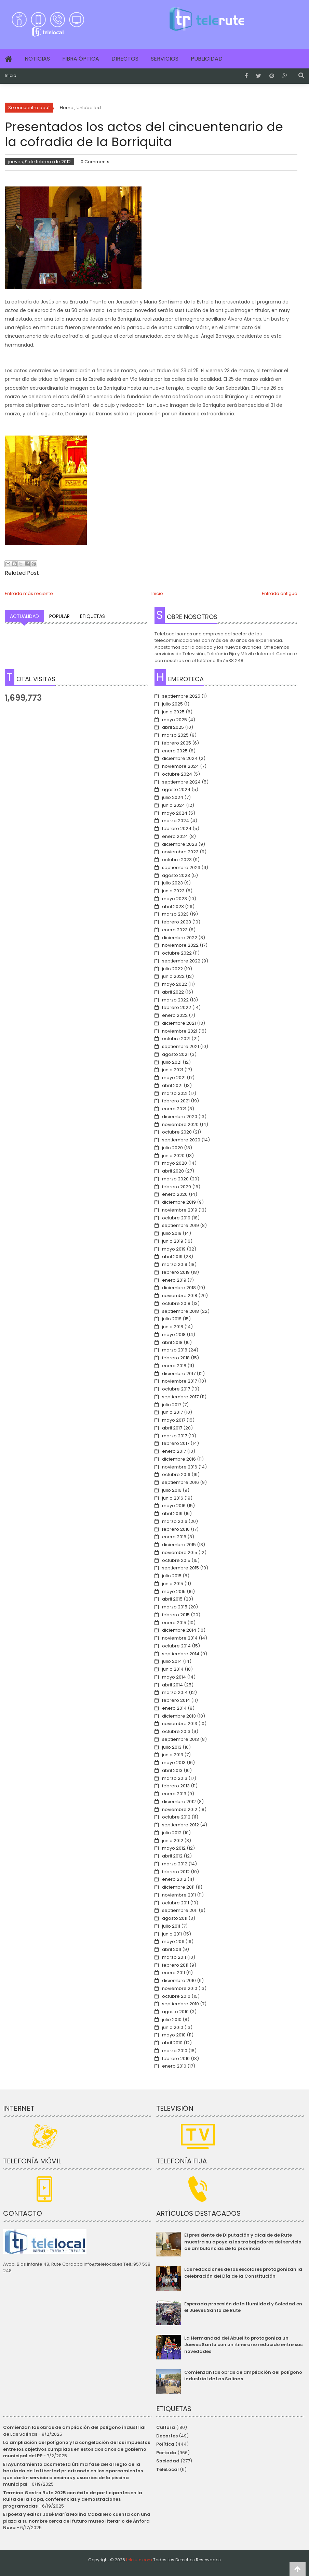  What do you see at coordinates (180, 1397) in the screenshot?
I see `septiembre 2017` at bounding box center [180, 1397].